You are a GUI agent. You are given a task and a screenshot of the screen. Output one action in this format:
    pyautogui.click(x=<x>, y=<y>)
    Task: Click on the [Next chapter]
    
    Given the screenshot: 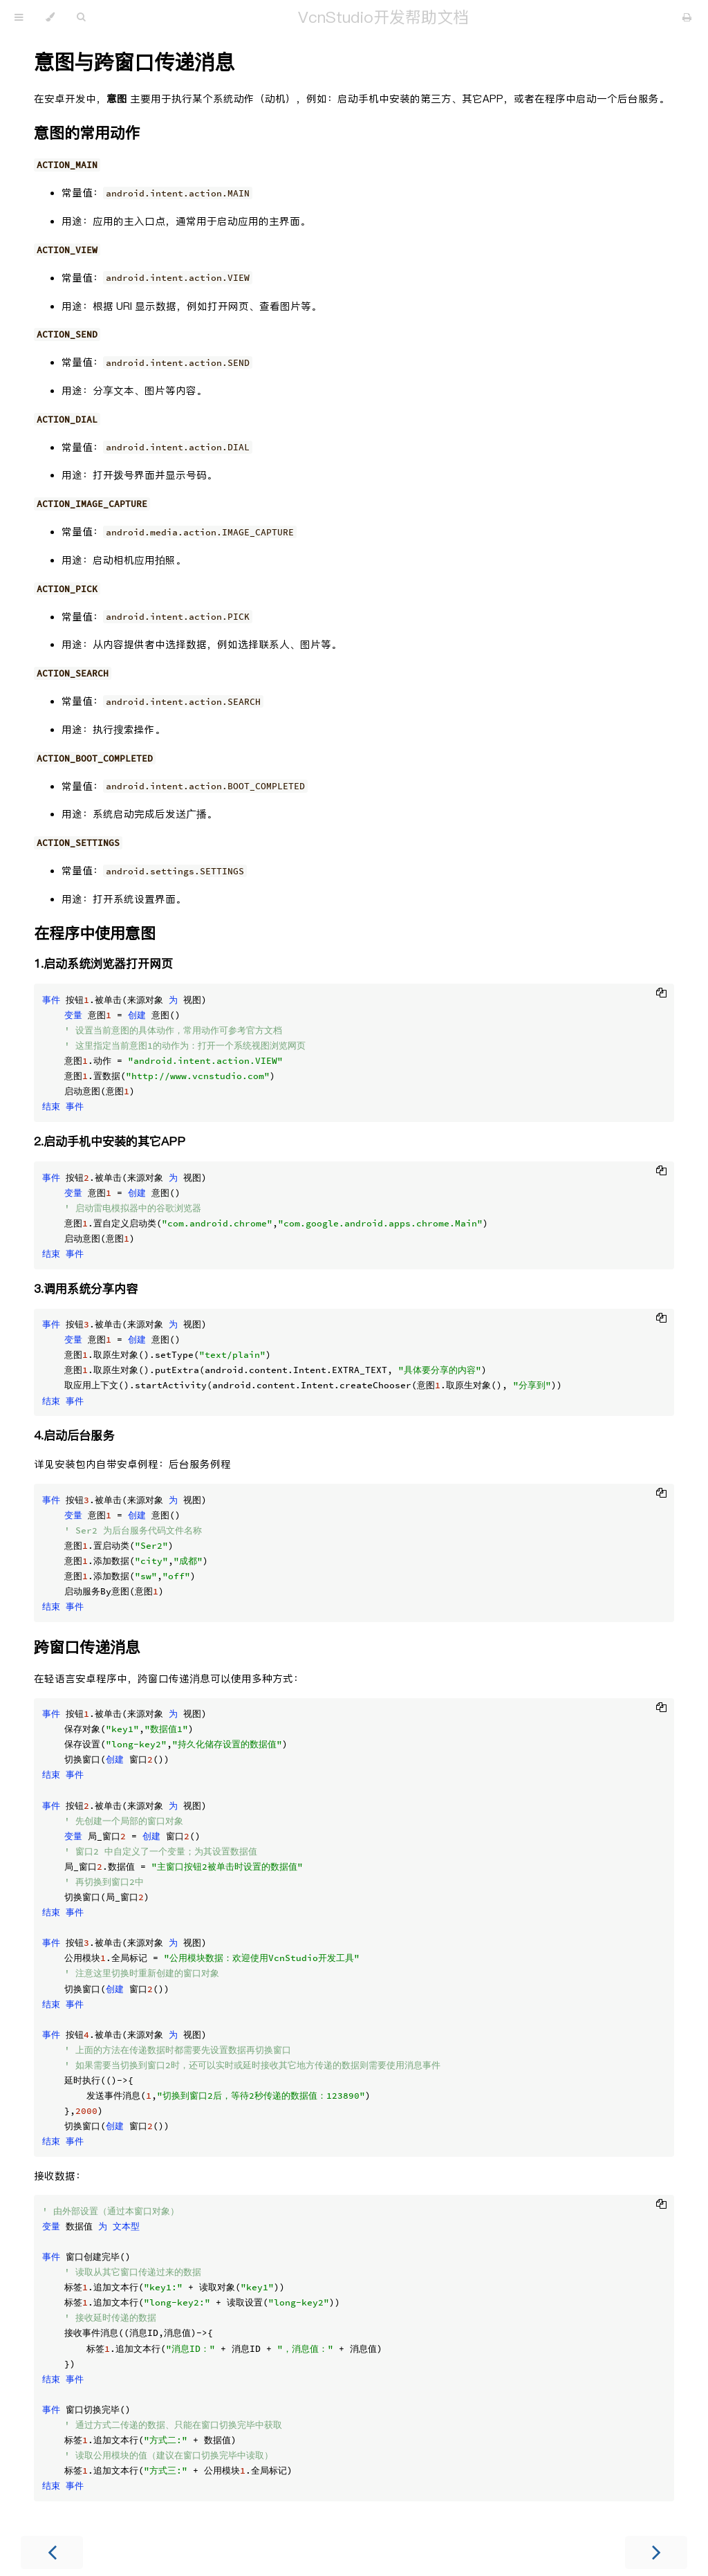 What is the action you would take?
    pyautogui.click(x=656, y=2552)
    